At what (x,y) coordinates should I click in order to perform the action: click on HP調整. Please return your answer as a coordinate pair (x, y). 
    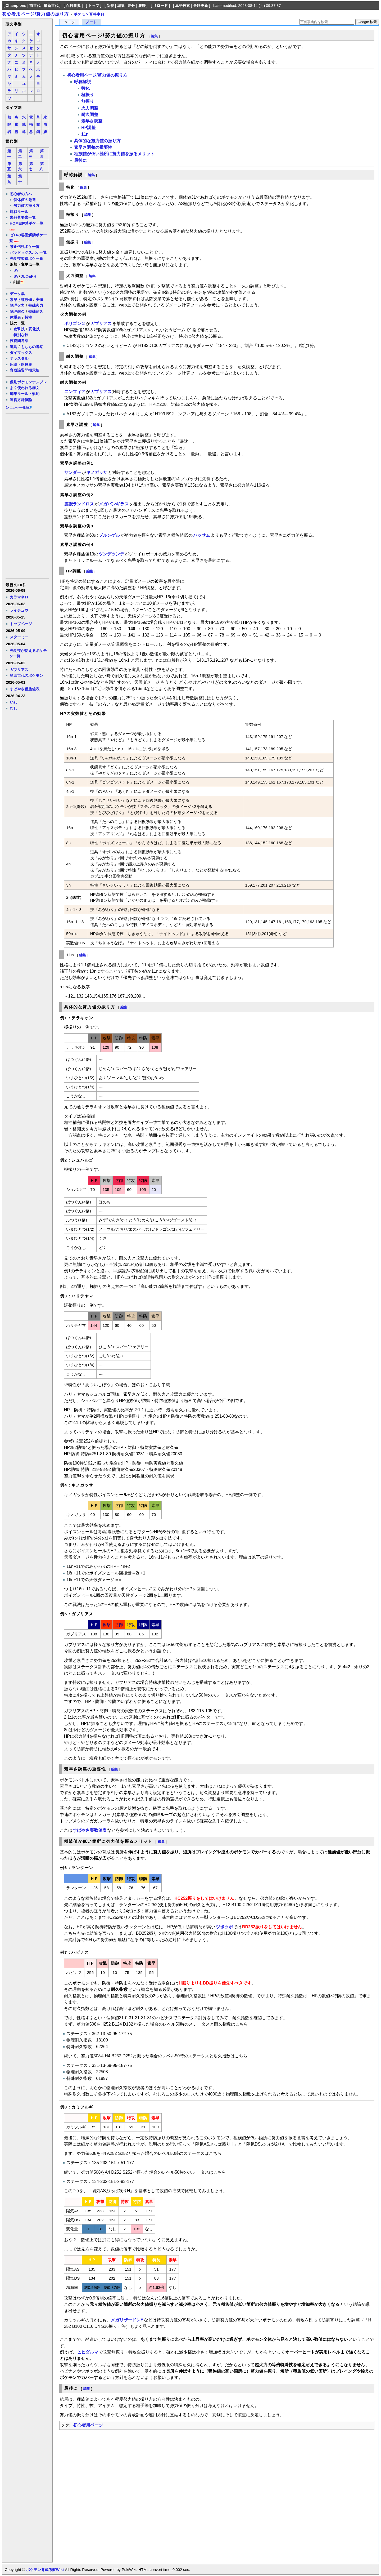
    Looking at the image, I should click on (88, 127).